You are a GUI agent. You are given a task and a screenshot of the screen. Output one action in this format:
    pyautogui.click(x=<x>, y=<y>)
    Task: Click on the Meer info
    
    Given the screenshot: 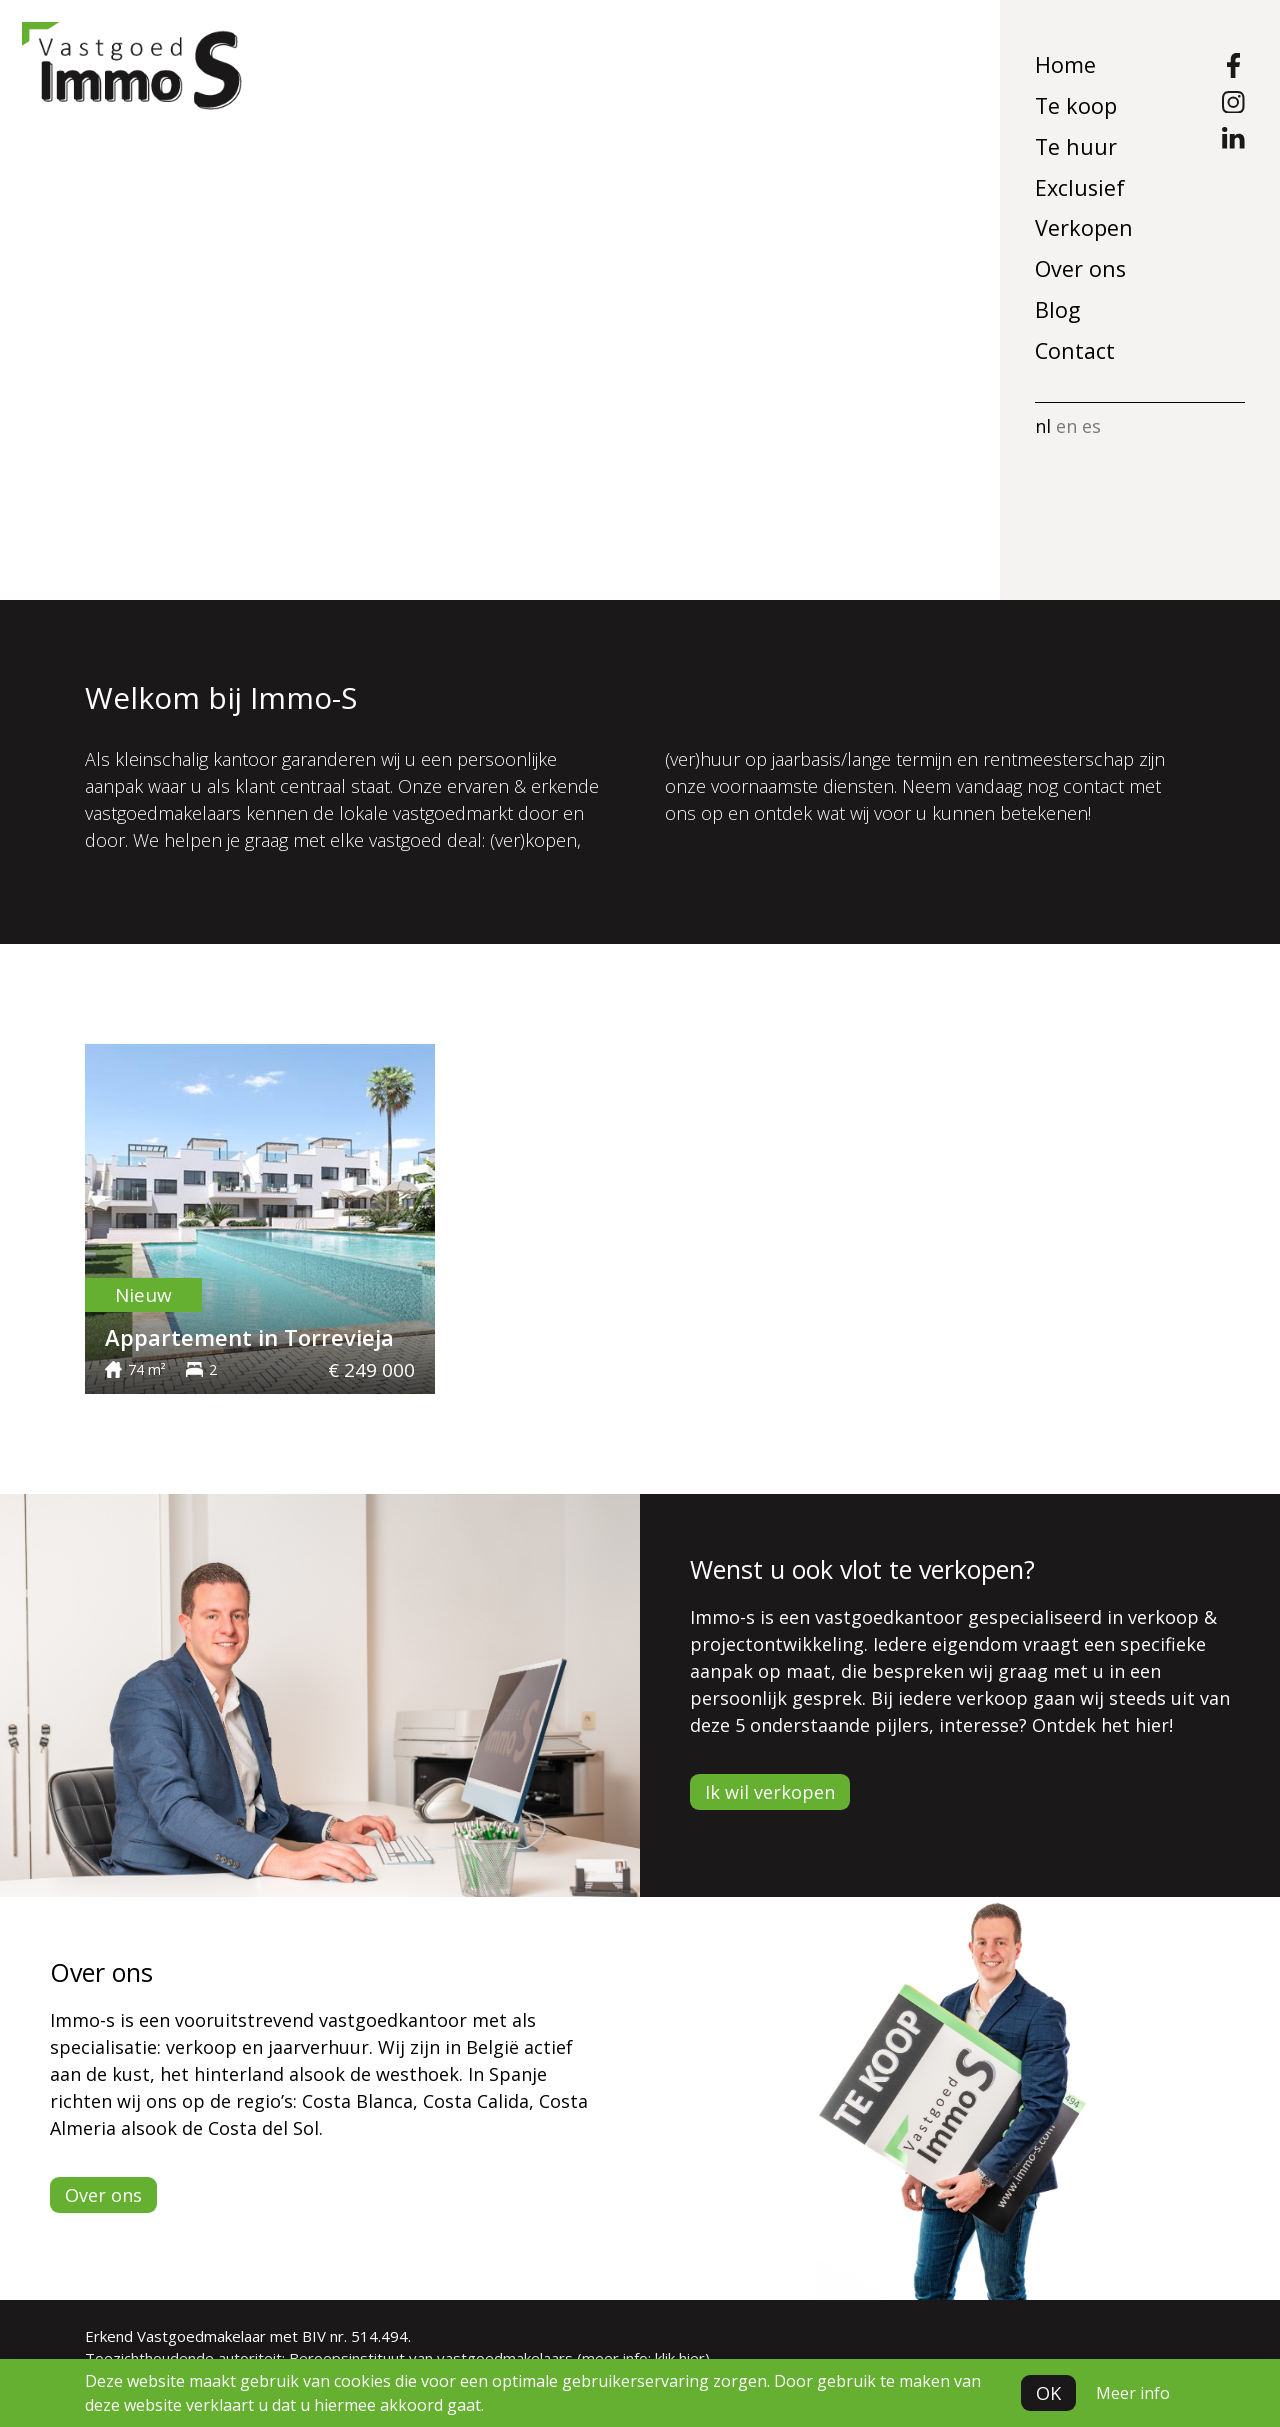 What is the action you would take?
    pyautogui.click(x=1133, y=2393)
    